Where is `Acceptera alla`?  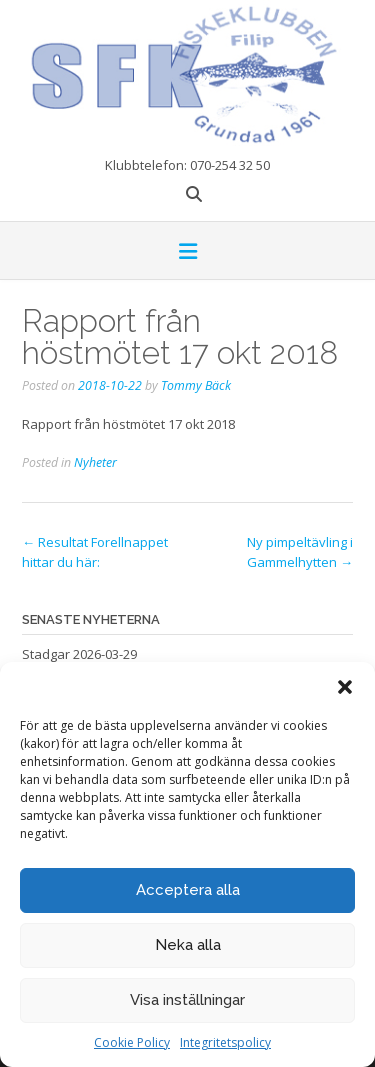 Acceptera alla is located at coordinates (188, 890).